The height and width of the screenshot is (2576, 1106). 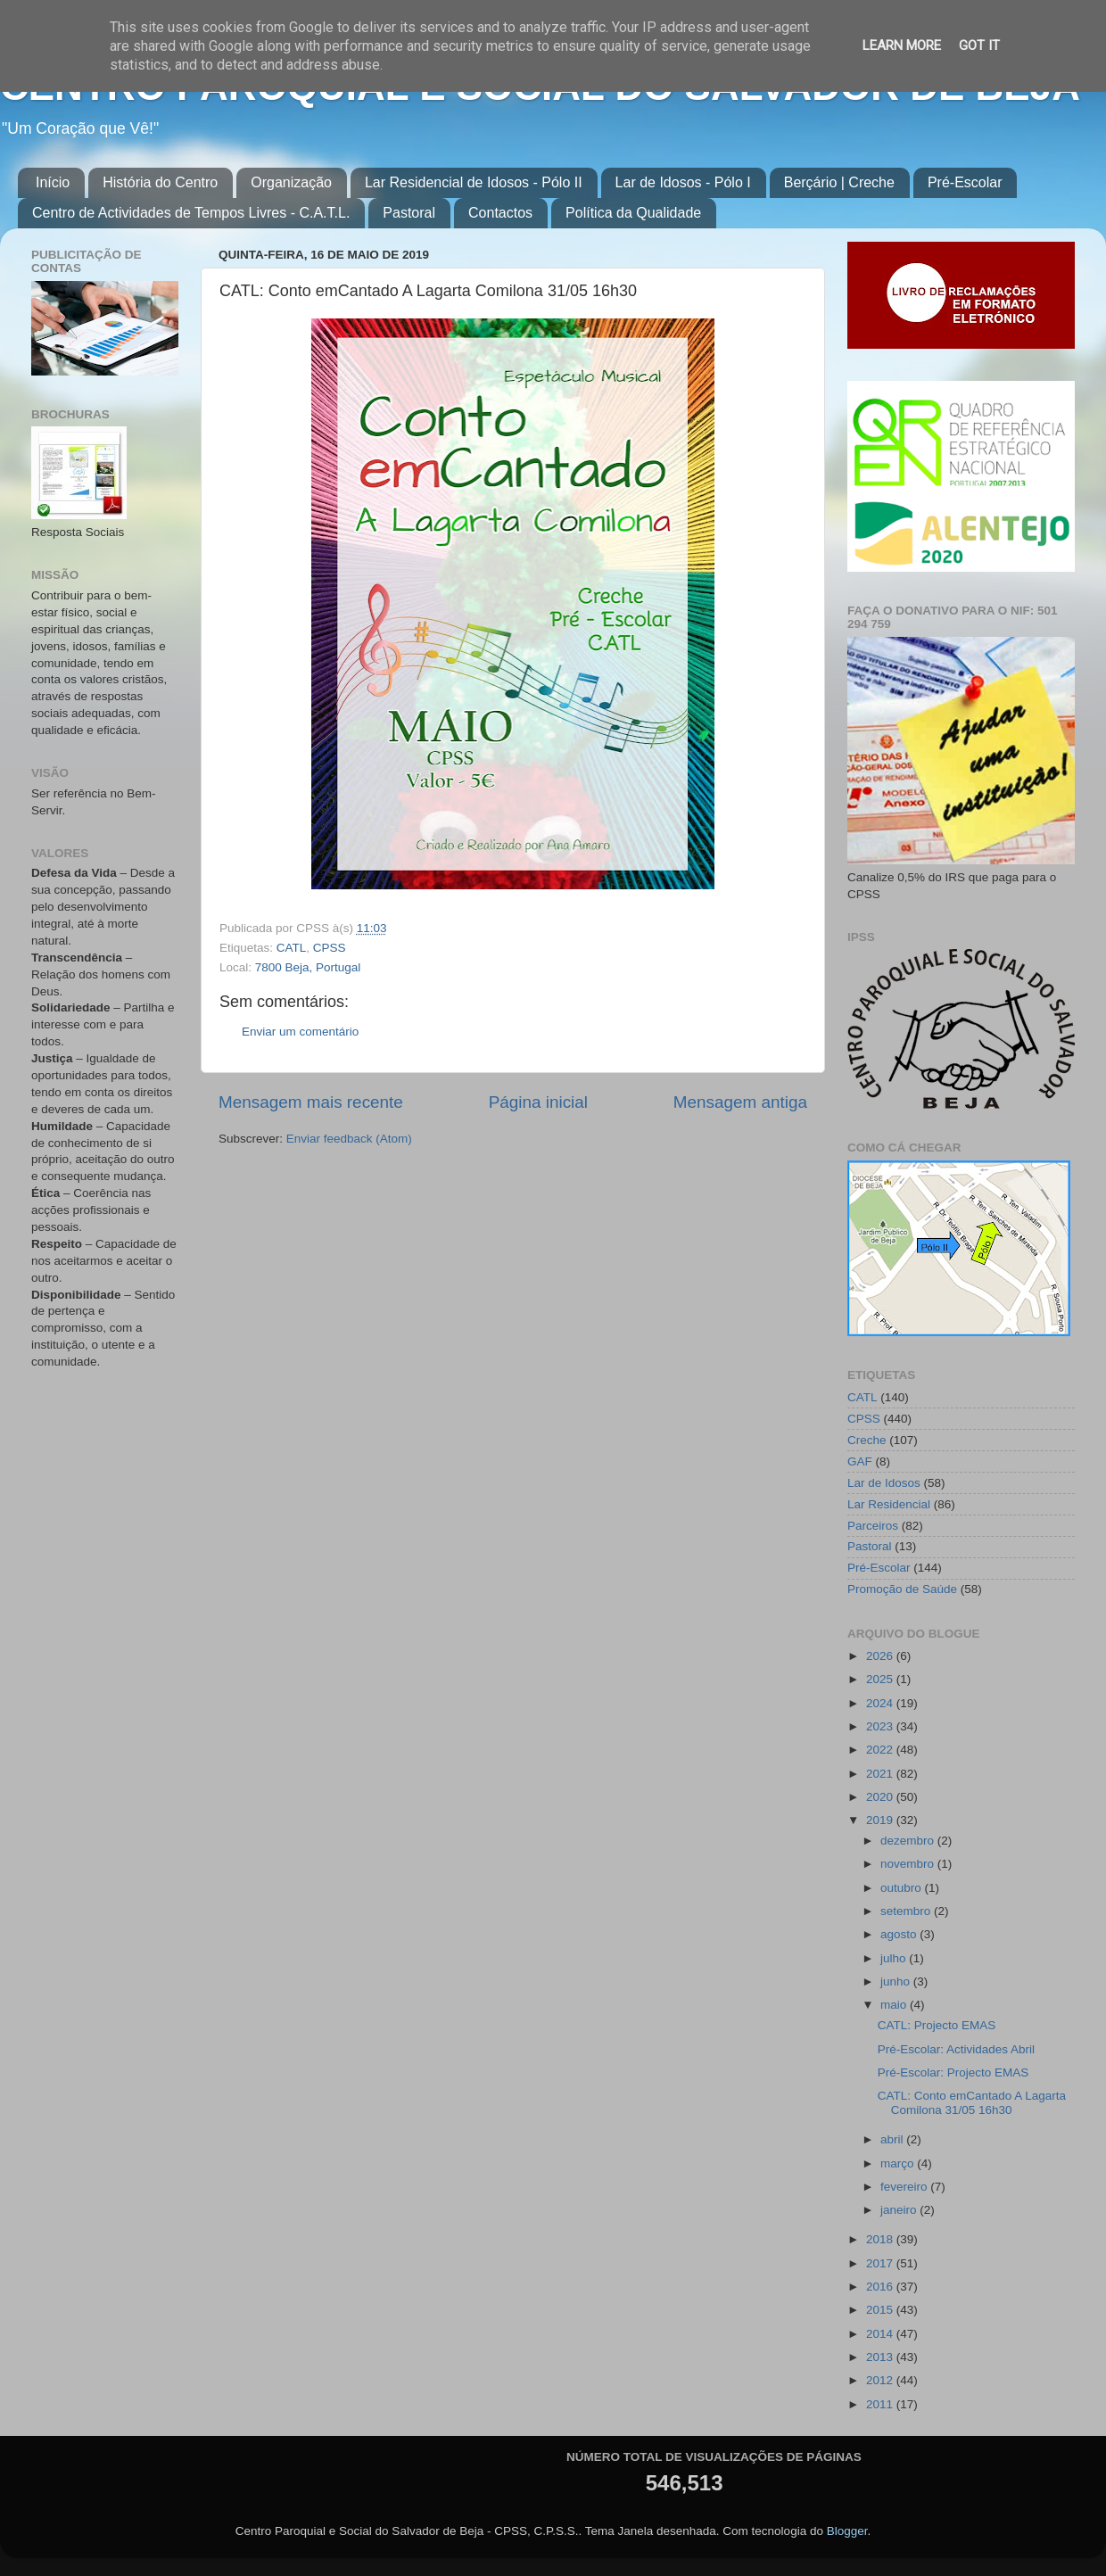 What do you see at coordinates (881, 1820) in the screenshot?
I see `2019` at bounding box center [881, 1820].